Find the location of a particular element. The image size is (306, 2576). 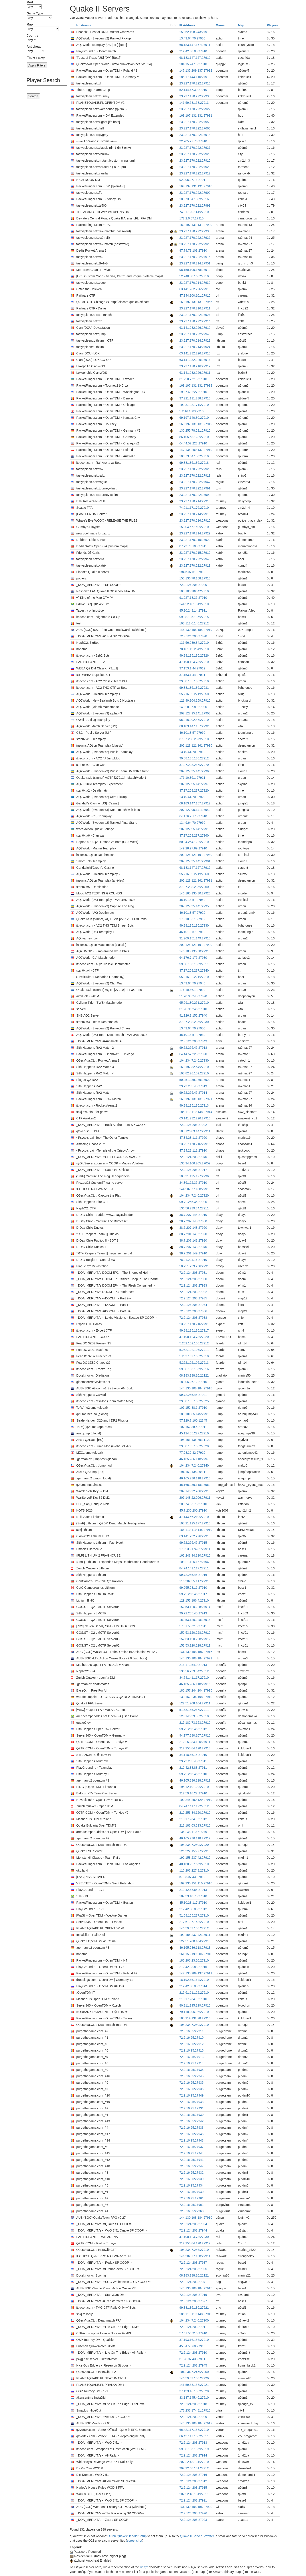

212.42.38.88:27911 is located at coordinates (193, 1767).